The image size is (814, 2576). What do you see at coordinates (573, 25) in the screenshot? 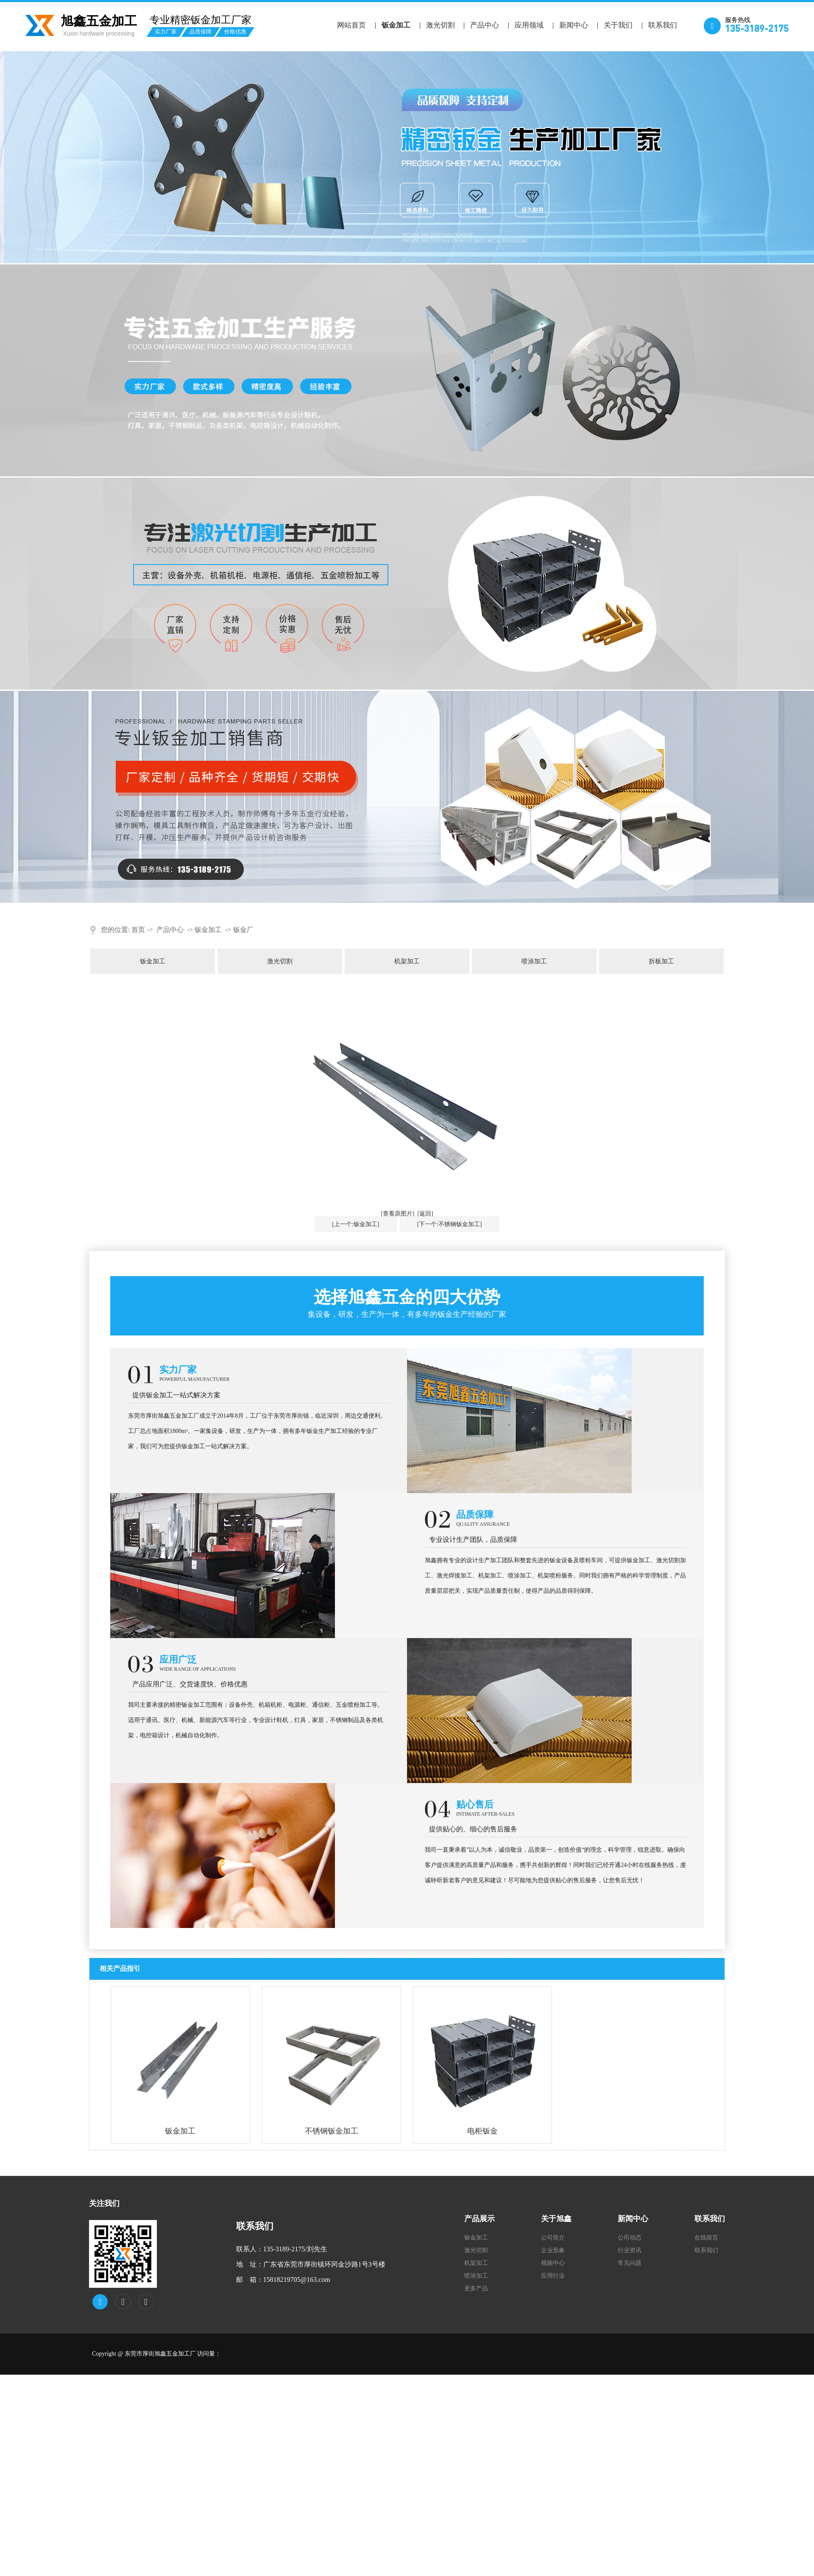
I see `新闻中心` at bounding box center [573, 25].